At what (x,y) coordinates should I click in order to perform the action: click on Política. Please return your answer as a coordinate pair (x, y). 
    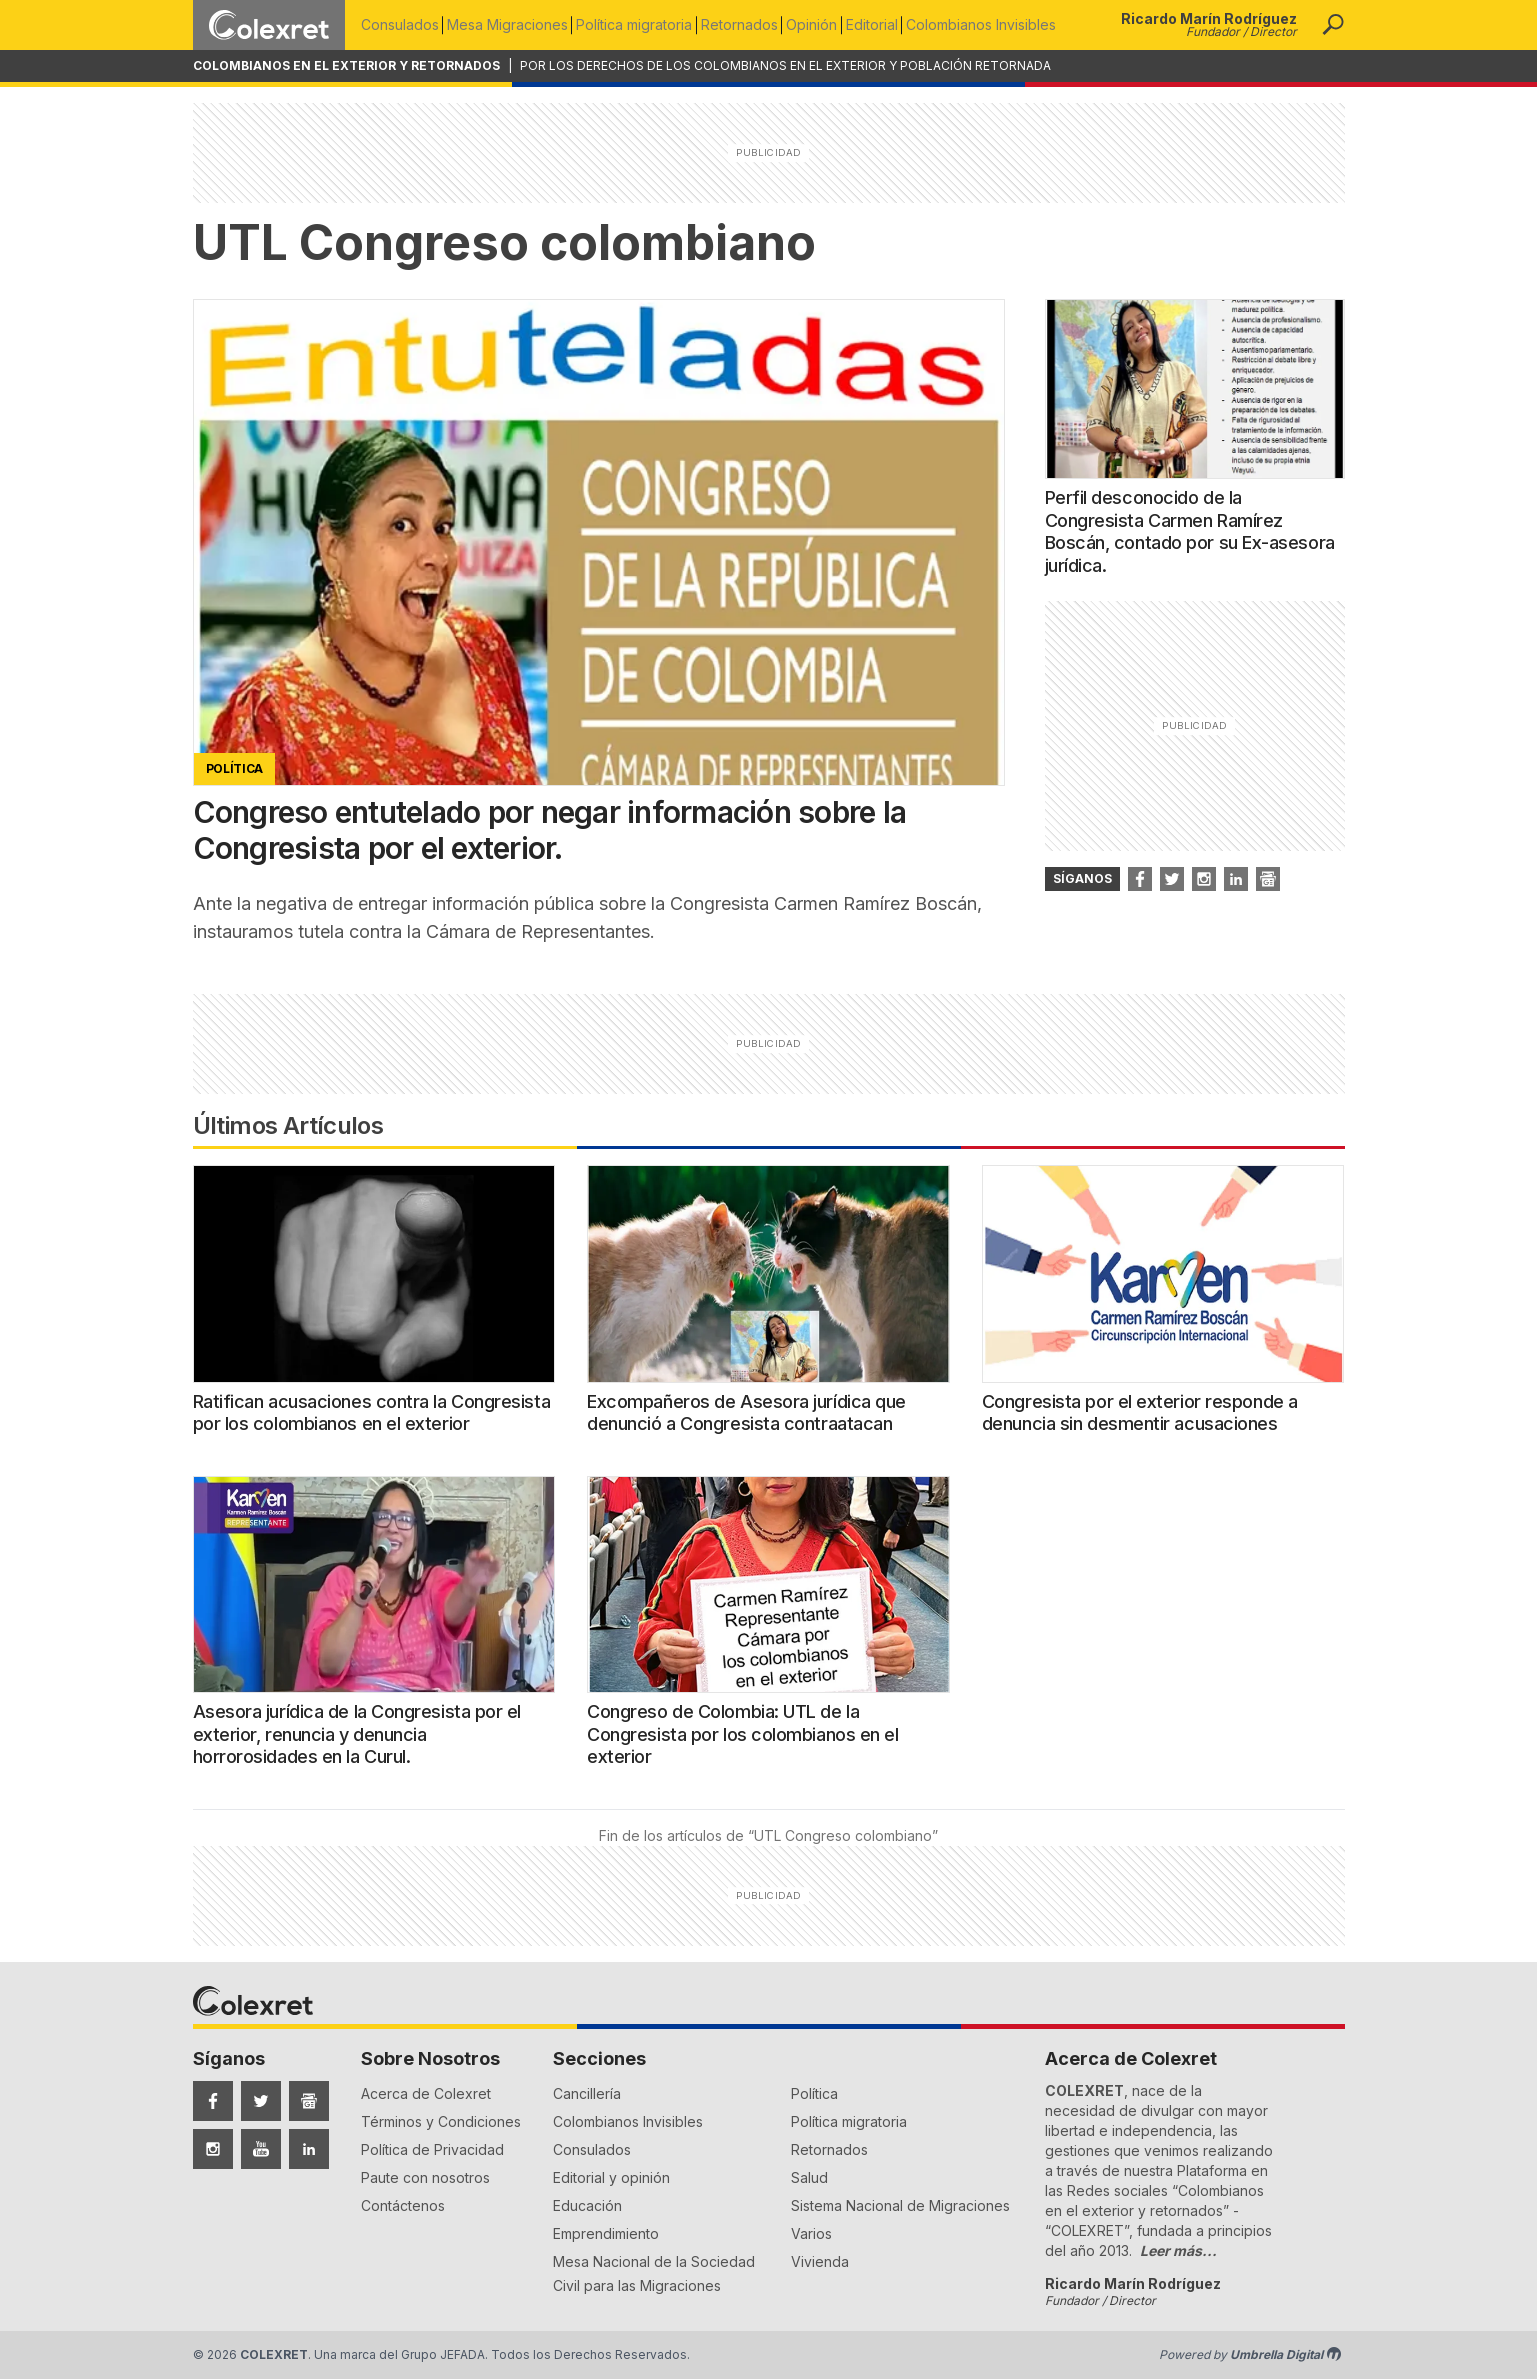
    Looking at the image, I should click on (814, 2093).